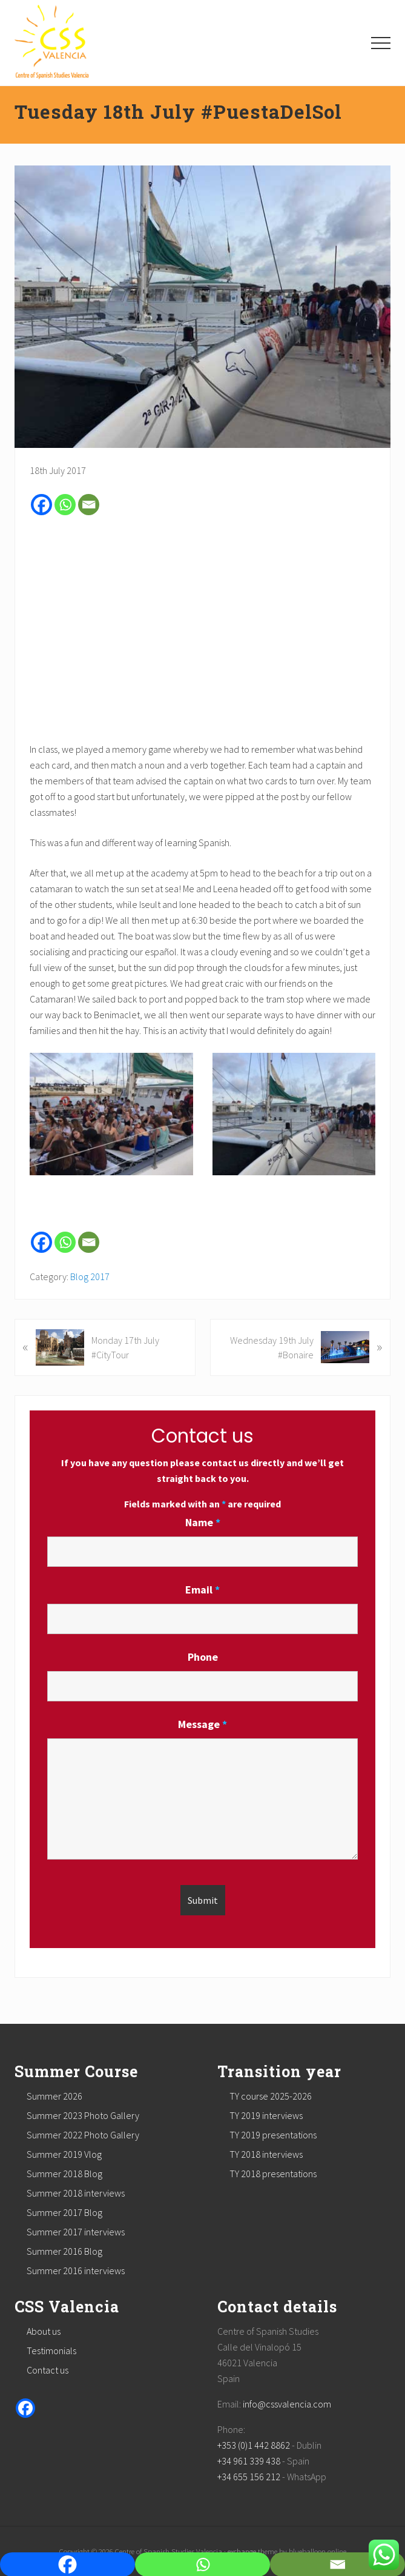 Image resolution: width=405 pixels, height=2576 pixels. What do you see at coordinates (266, 2154) in the screenshot?
I see `TY 2018 interviews` at bounding box center [266, 2154].